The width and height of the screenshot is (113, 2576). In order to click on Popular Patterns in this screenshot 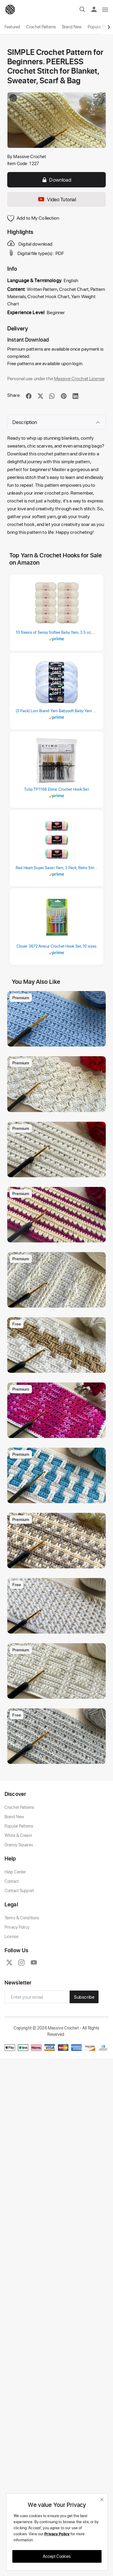, I will do `click(19, 1826)`.